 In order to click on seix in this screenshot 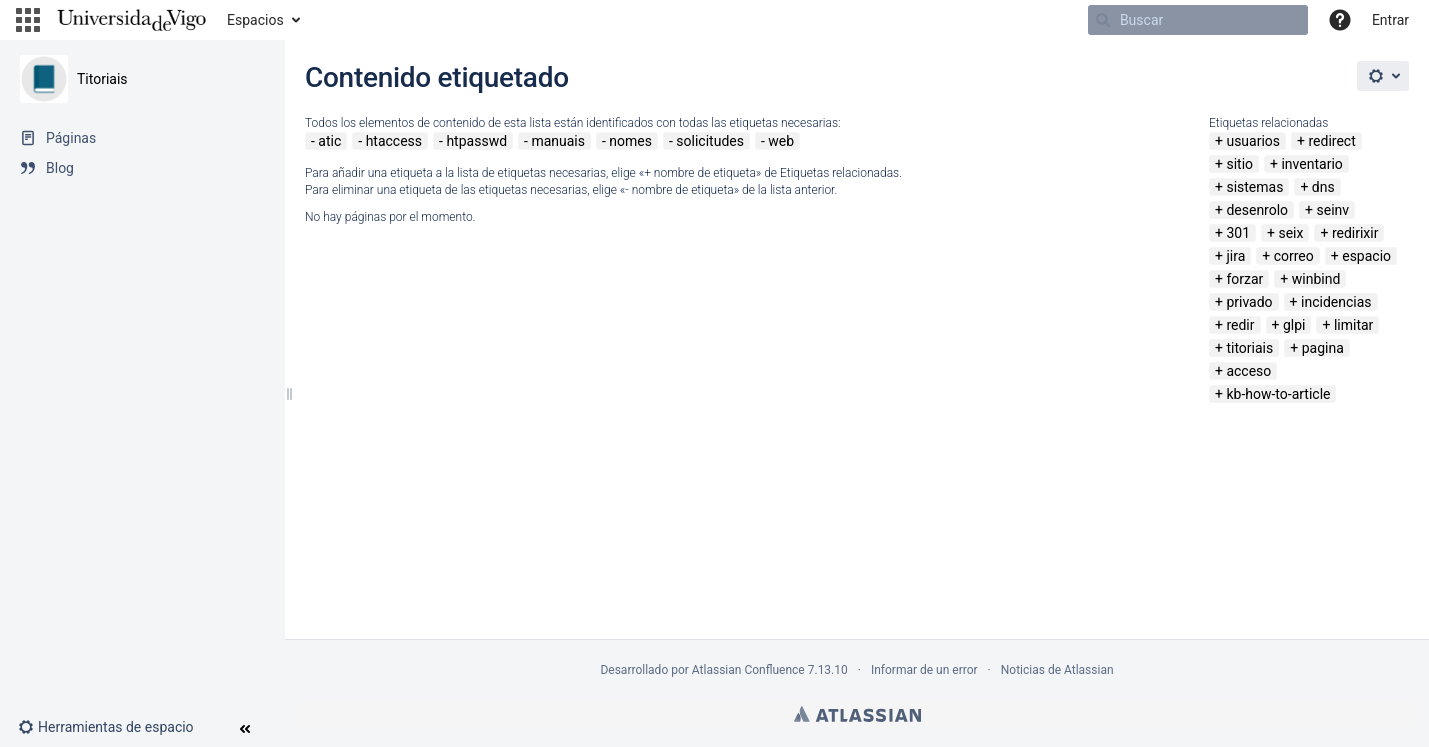, I will do `click(1290, 233)`.